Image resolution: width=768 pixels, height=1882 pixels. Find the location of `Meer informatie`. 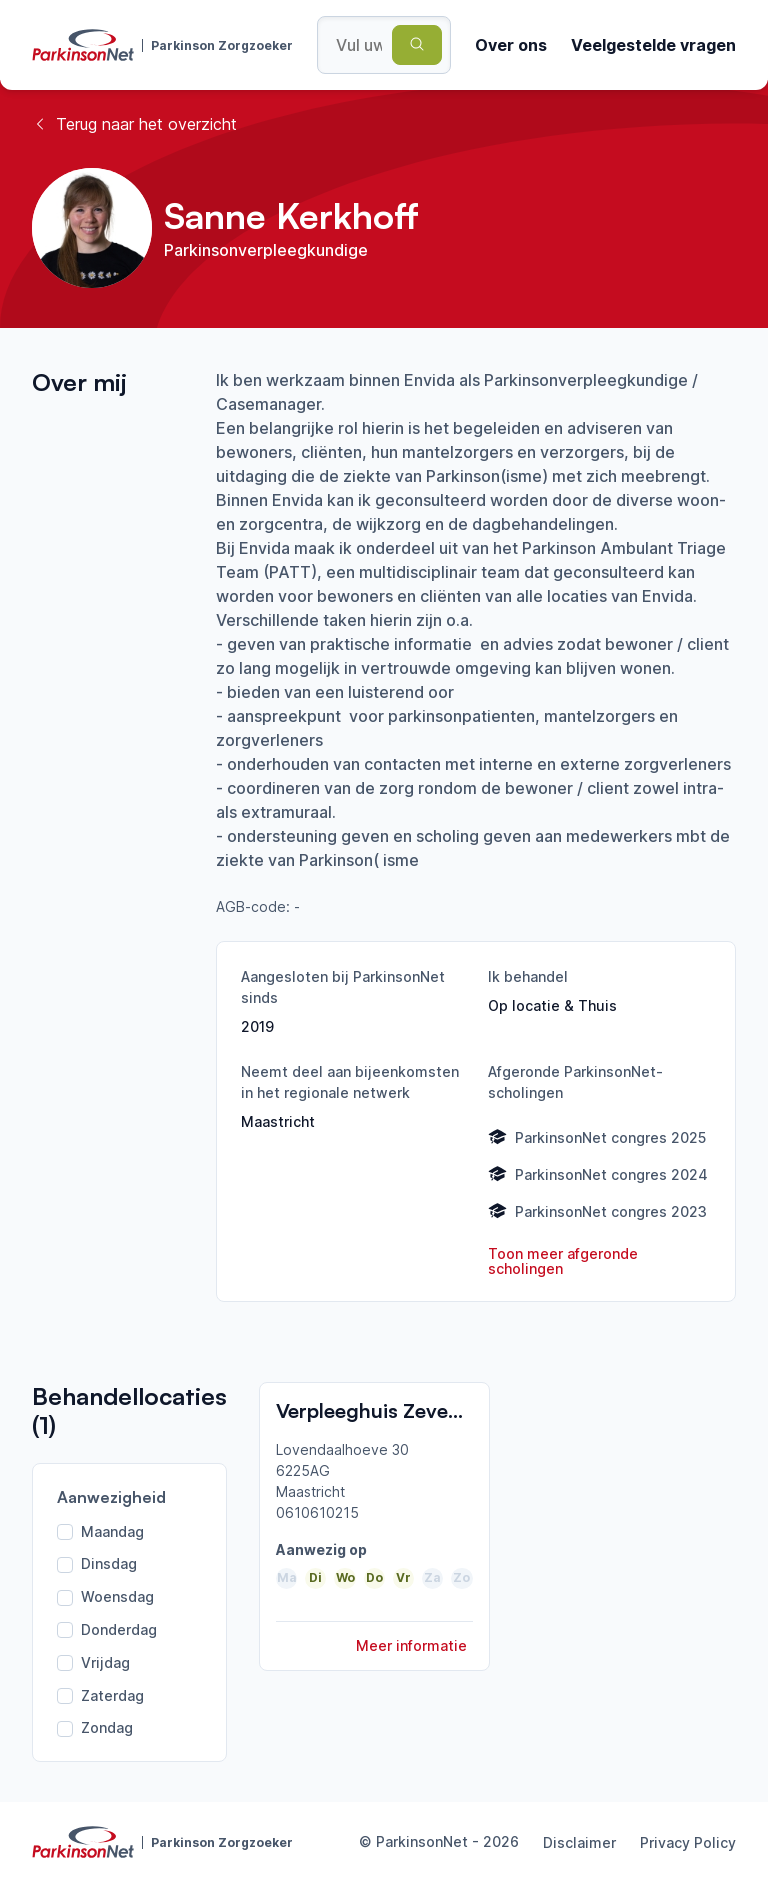

Meer informatie is located at coordinates (411, 1645).